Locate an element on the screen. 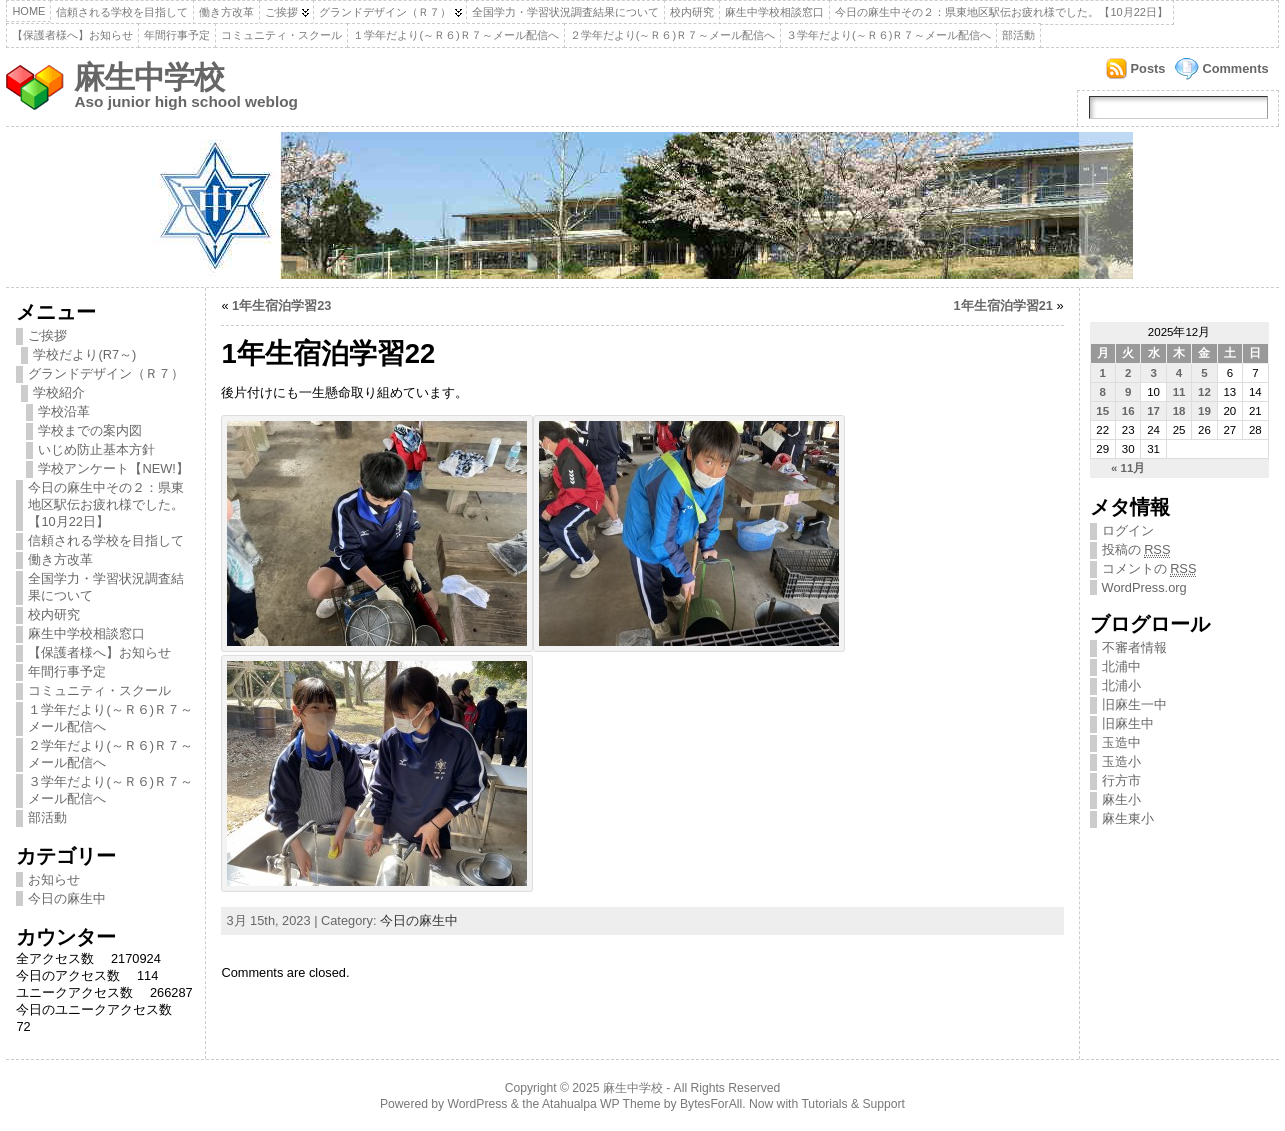  BytesForAll is located at coordinates (711, 1104).